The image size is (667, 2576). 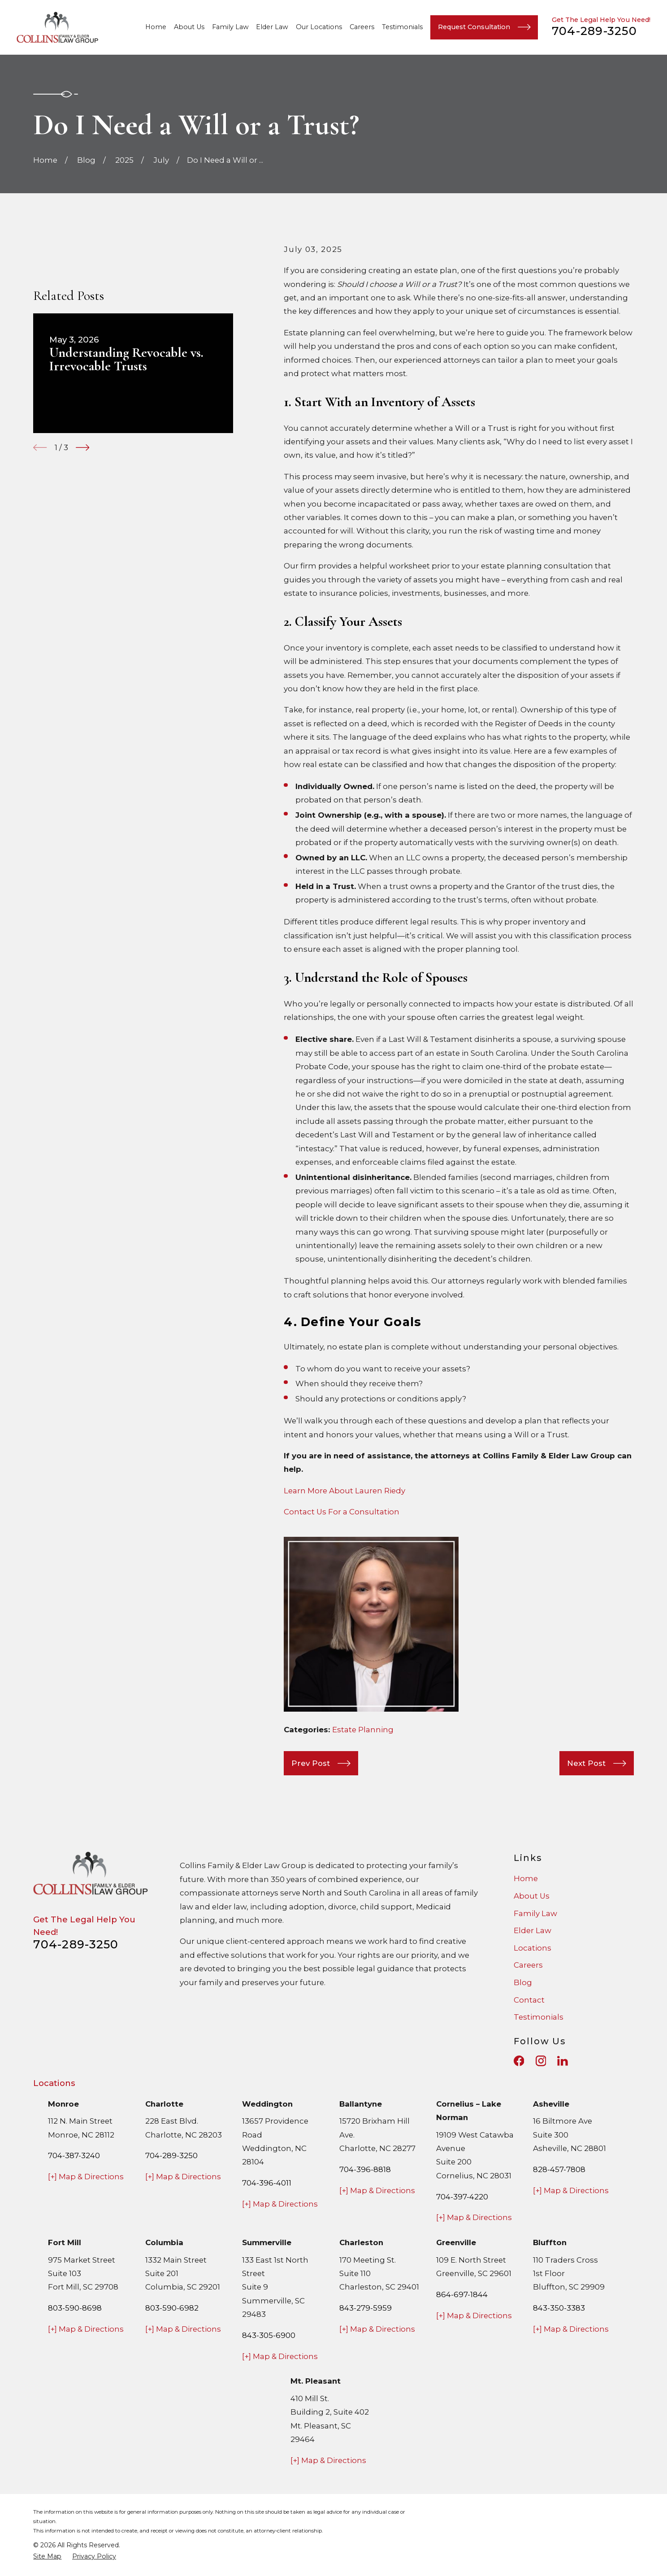 I want to click on [LinkedIn], so click(x=562, y=2061).